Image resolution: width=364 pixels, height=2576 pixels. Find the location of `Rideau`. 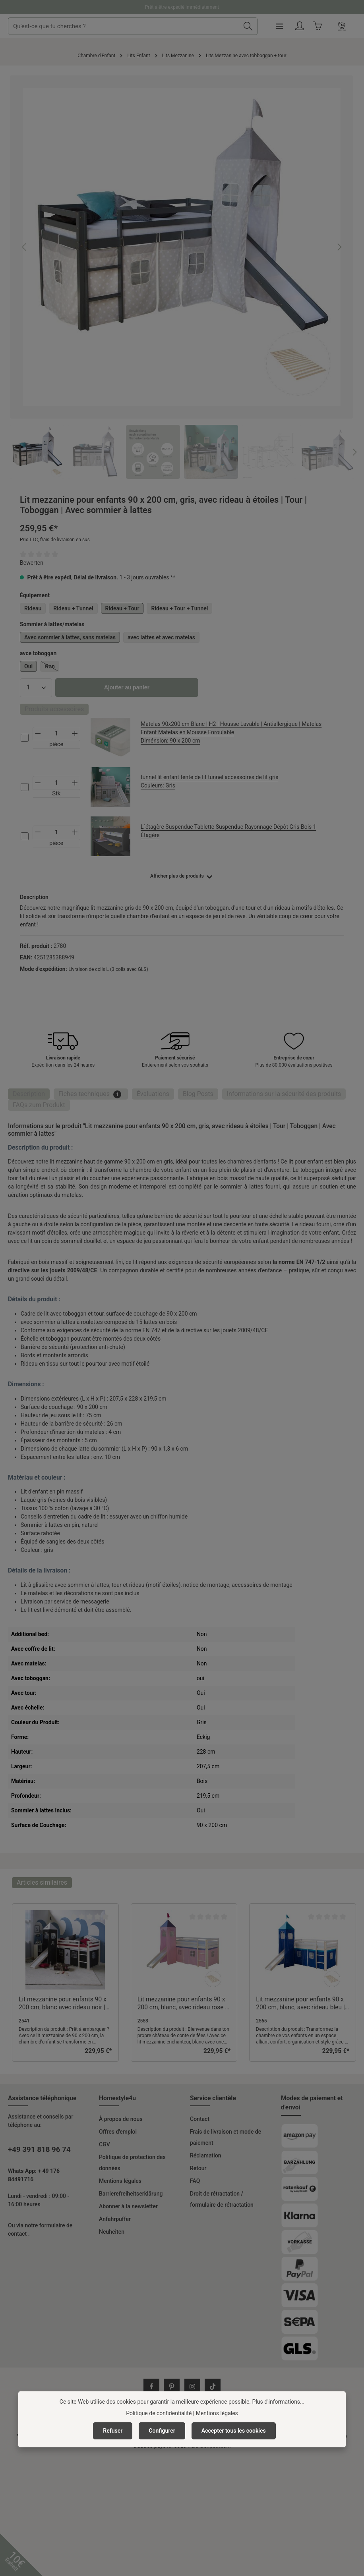

Rideau is located at coordinates (32, 608).